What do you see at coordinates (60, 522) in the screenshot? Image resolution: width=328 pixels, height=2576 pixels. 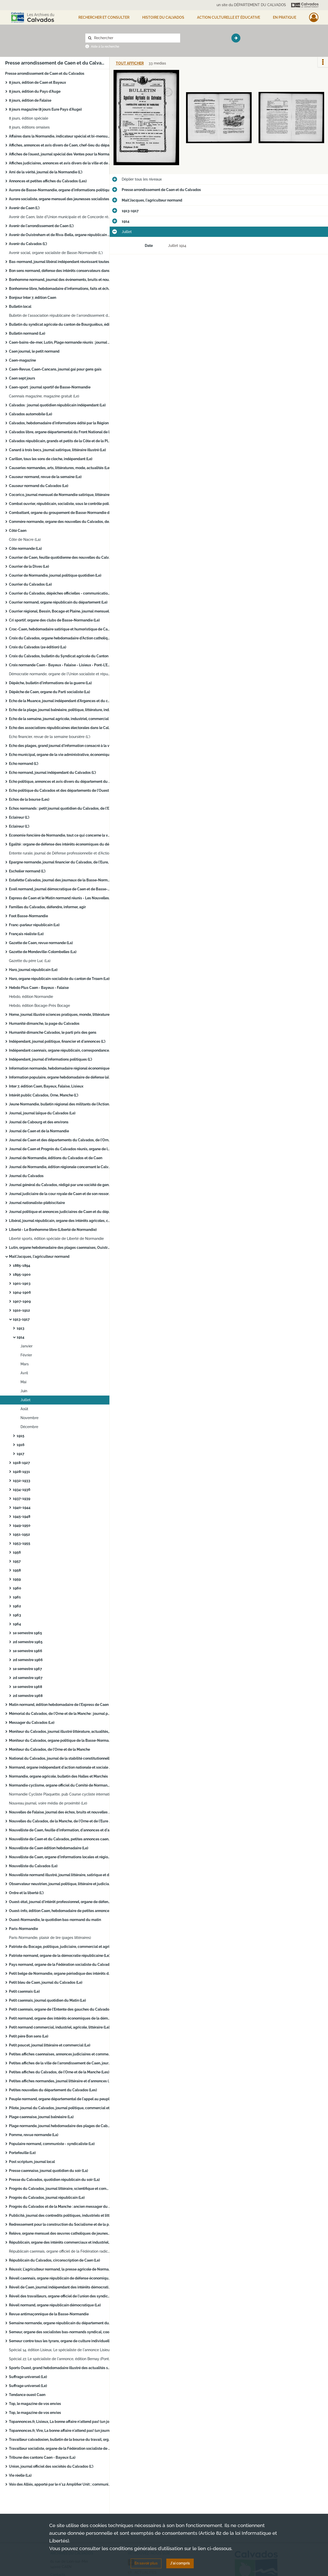 I see `Commère normande, organe des nouvelles du Calvados, de l'Orne et de la Manche (La)` at bounding box center [60, 522].